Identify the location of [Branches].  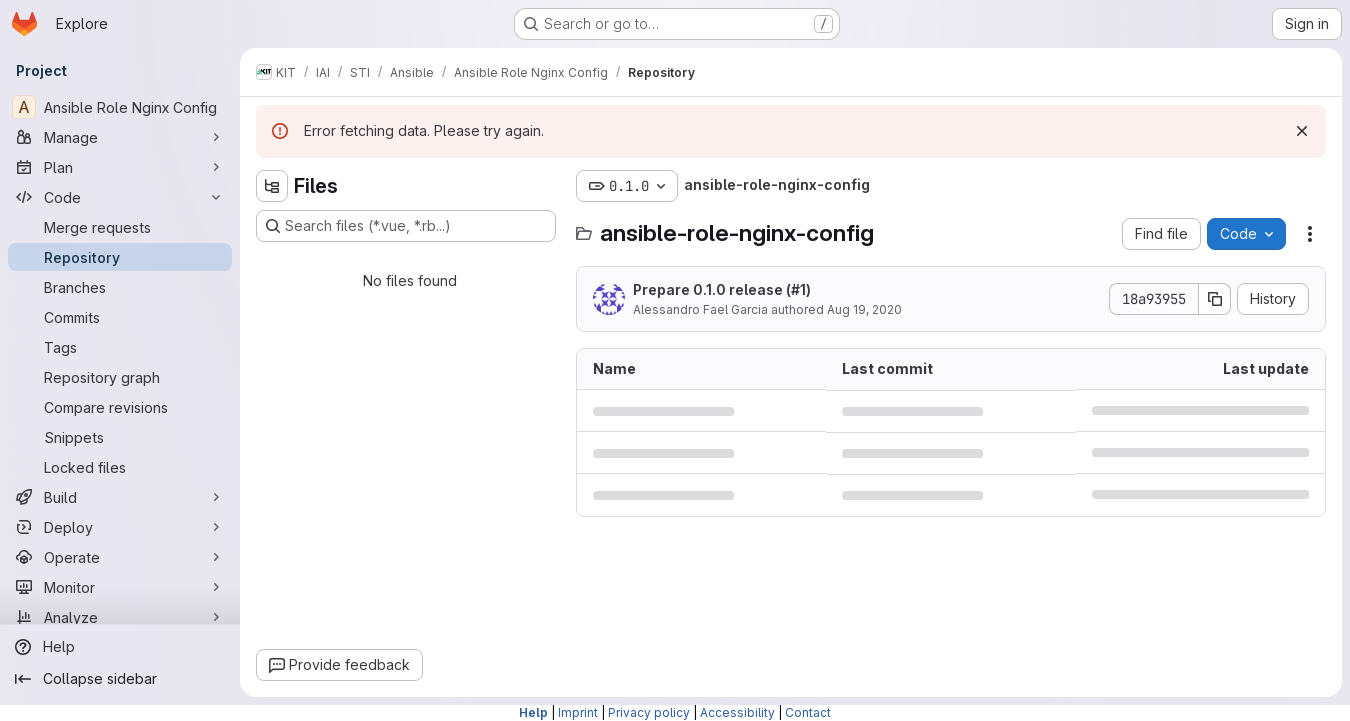
(120, 287).